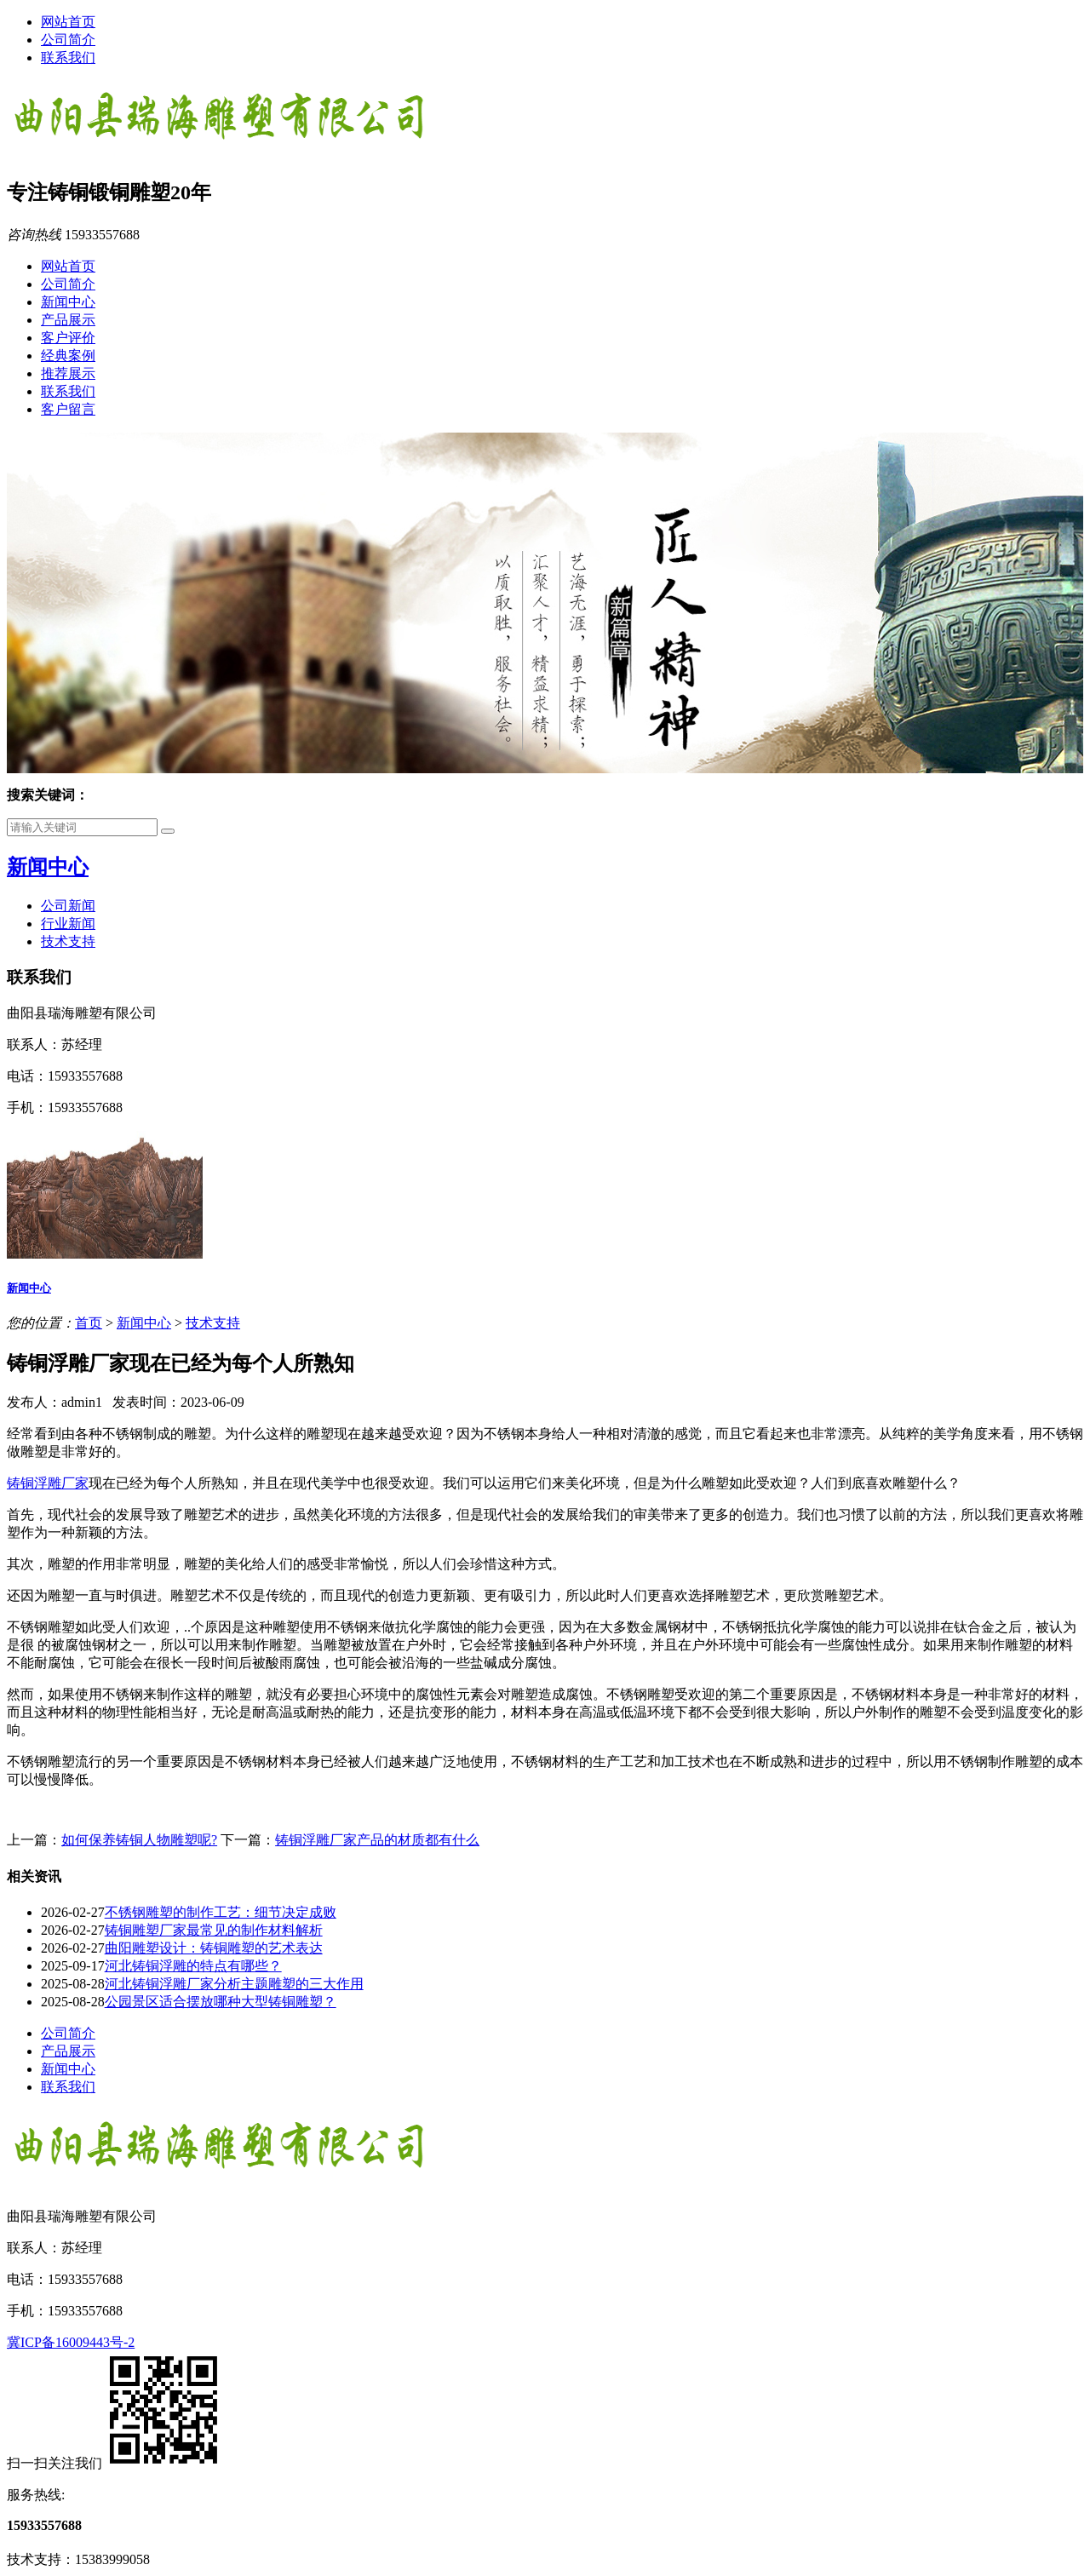 The image size is (1090, 2576). What do you see at coordinates (68, 57) in the screenshot?
I see `联系我们` at bounding box center [68, 57].